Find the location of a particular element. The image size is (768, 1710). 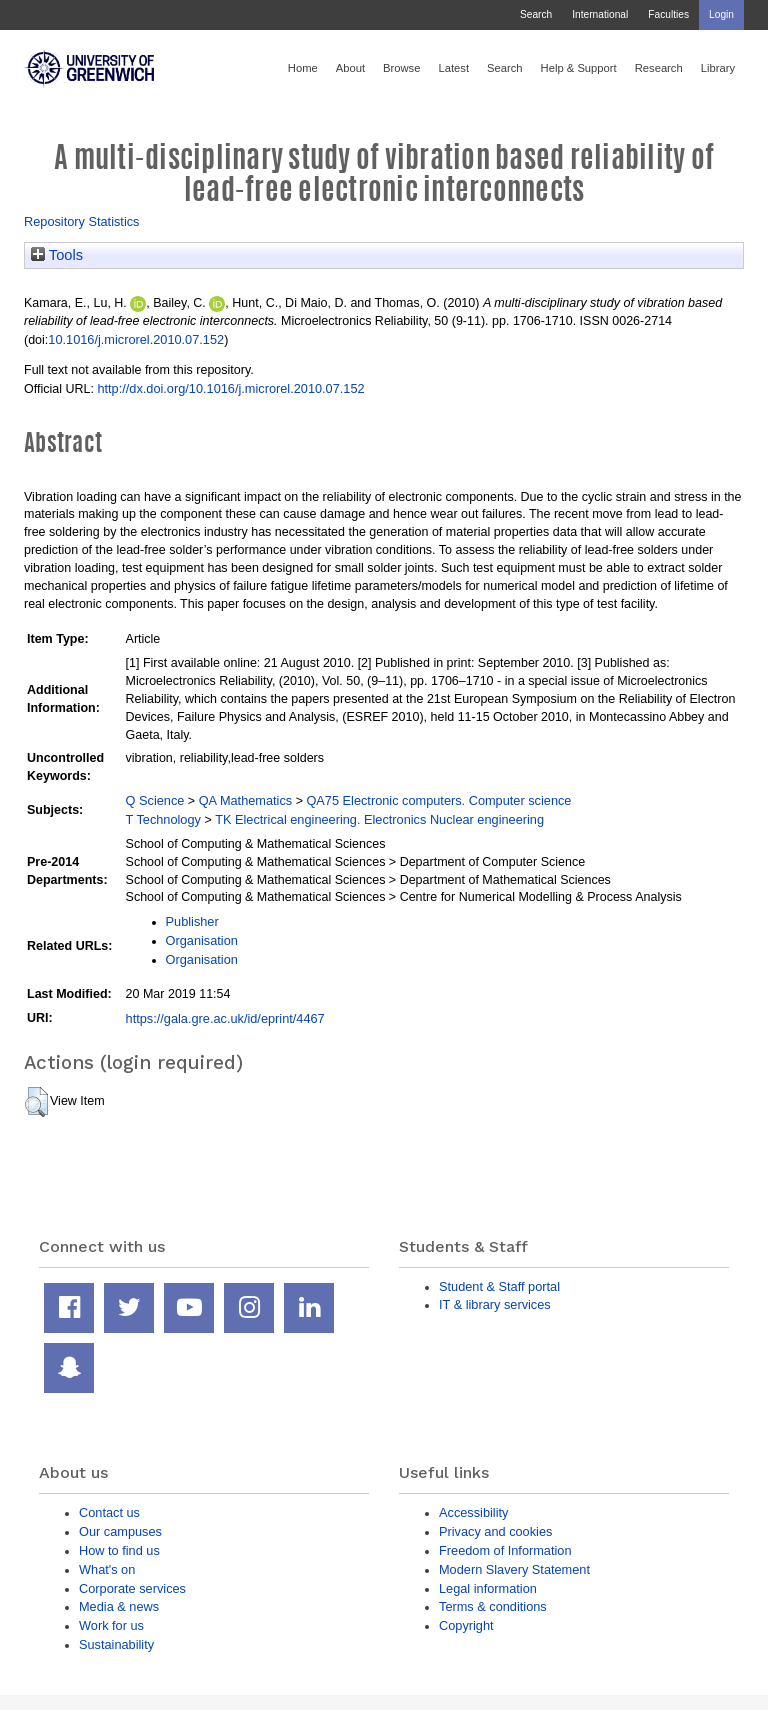

Our campuses is located at coordinates (120, 1531).